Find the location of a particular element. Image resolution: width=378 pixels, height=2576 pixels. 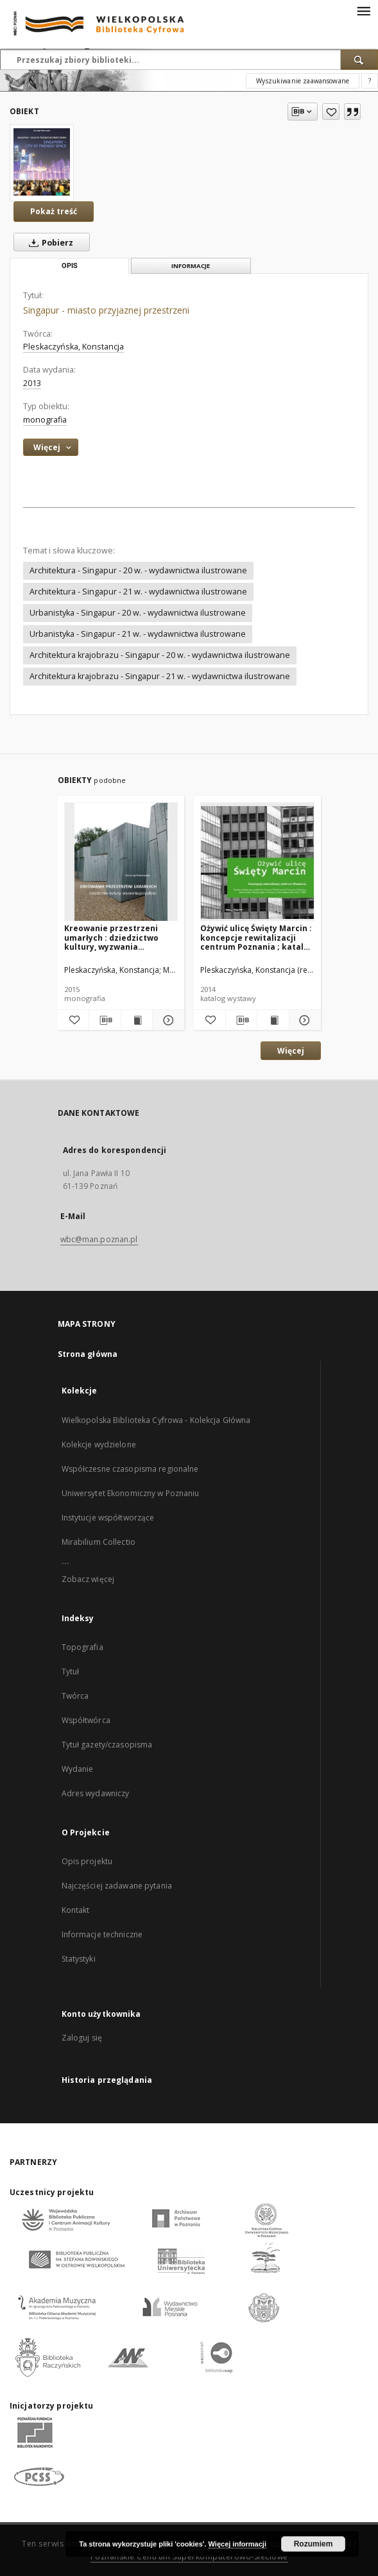

Statystyki is located at coordinates (79, 1958).